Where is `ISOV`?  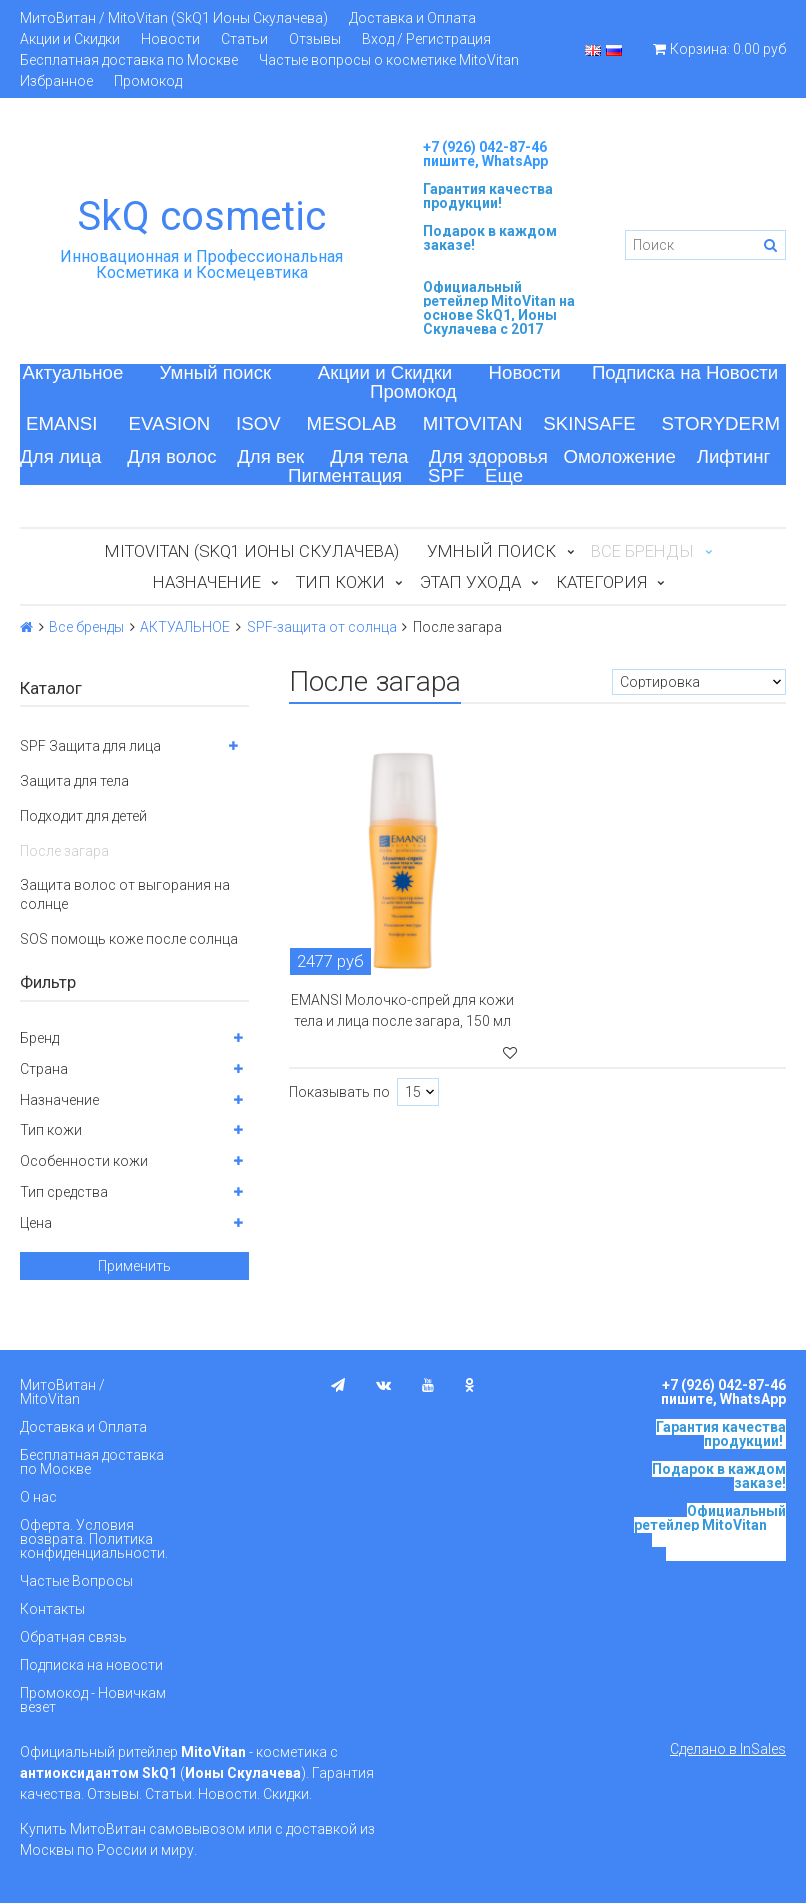 ISOV is located at coordinates (258, 423).